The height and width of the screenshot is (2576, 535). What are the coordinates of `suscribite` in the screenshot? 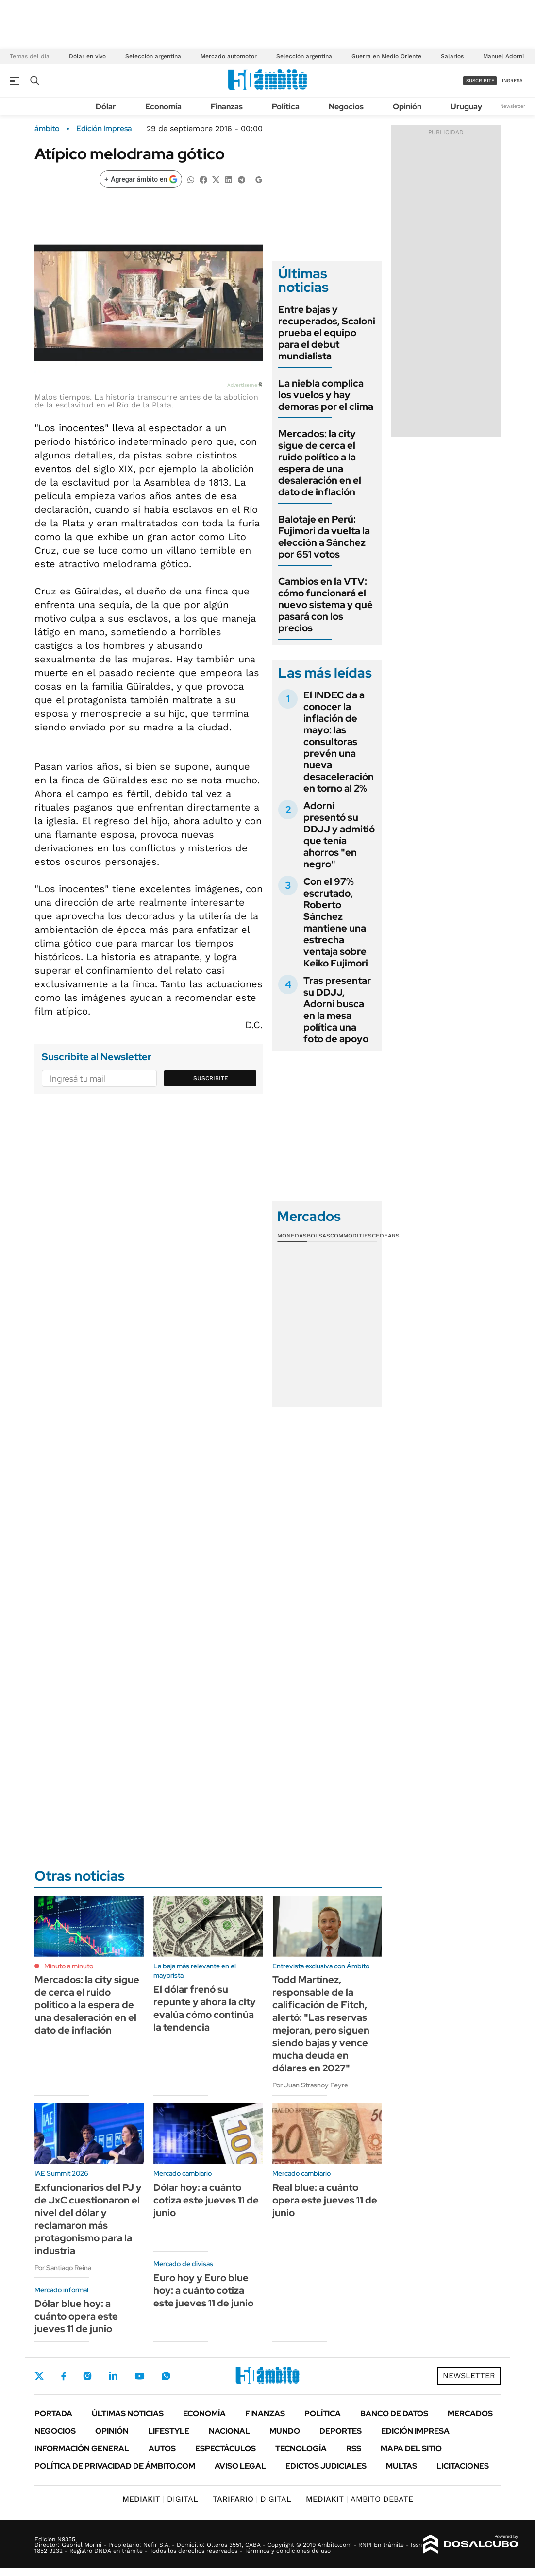 It's located at (480, 80).